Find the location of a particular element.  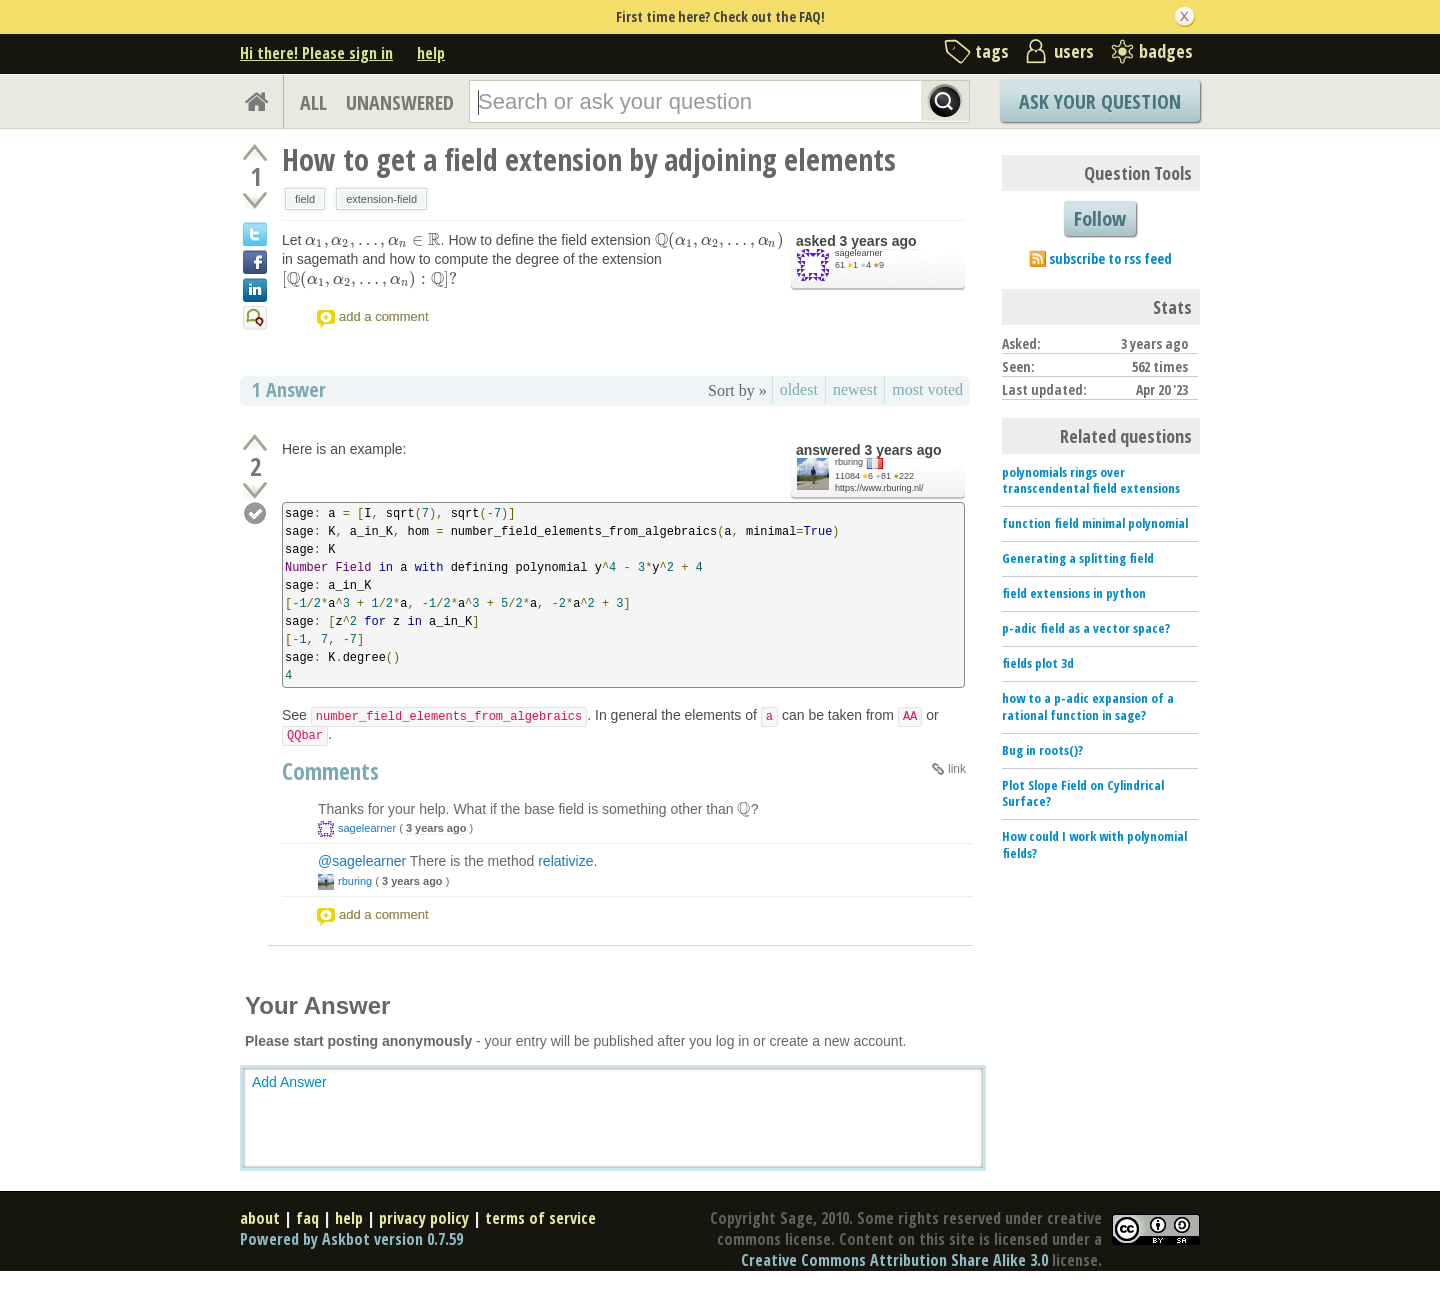

Follow is located at coordinates (1100, 218).